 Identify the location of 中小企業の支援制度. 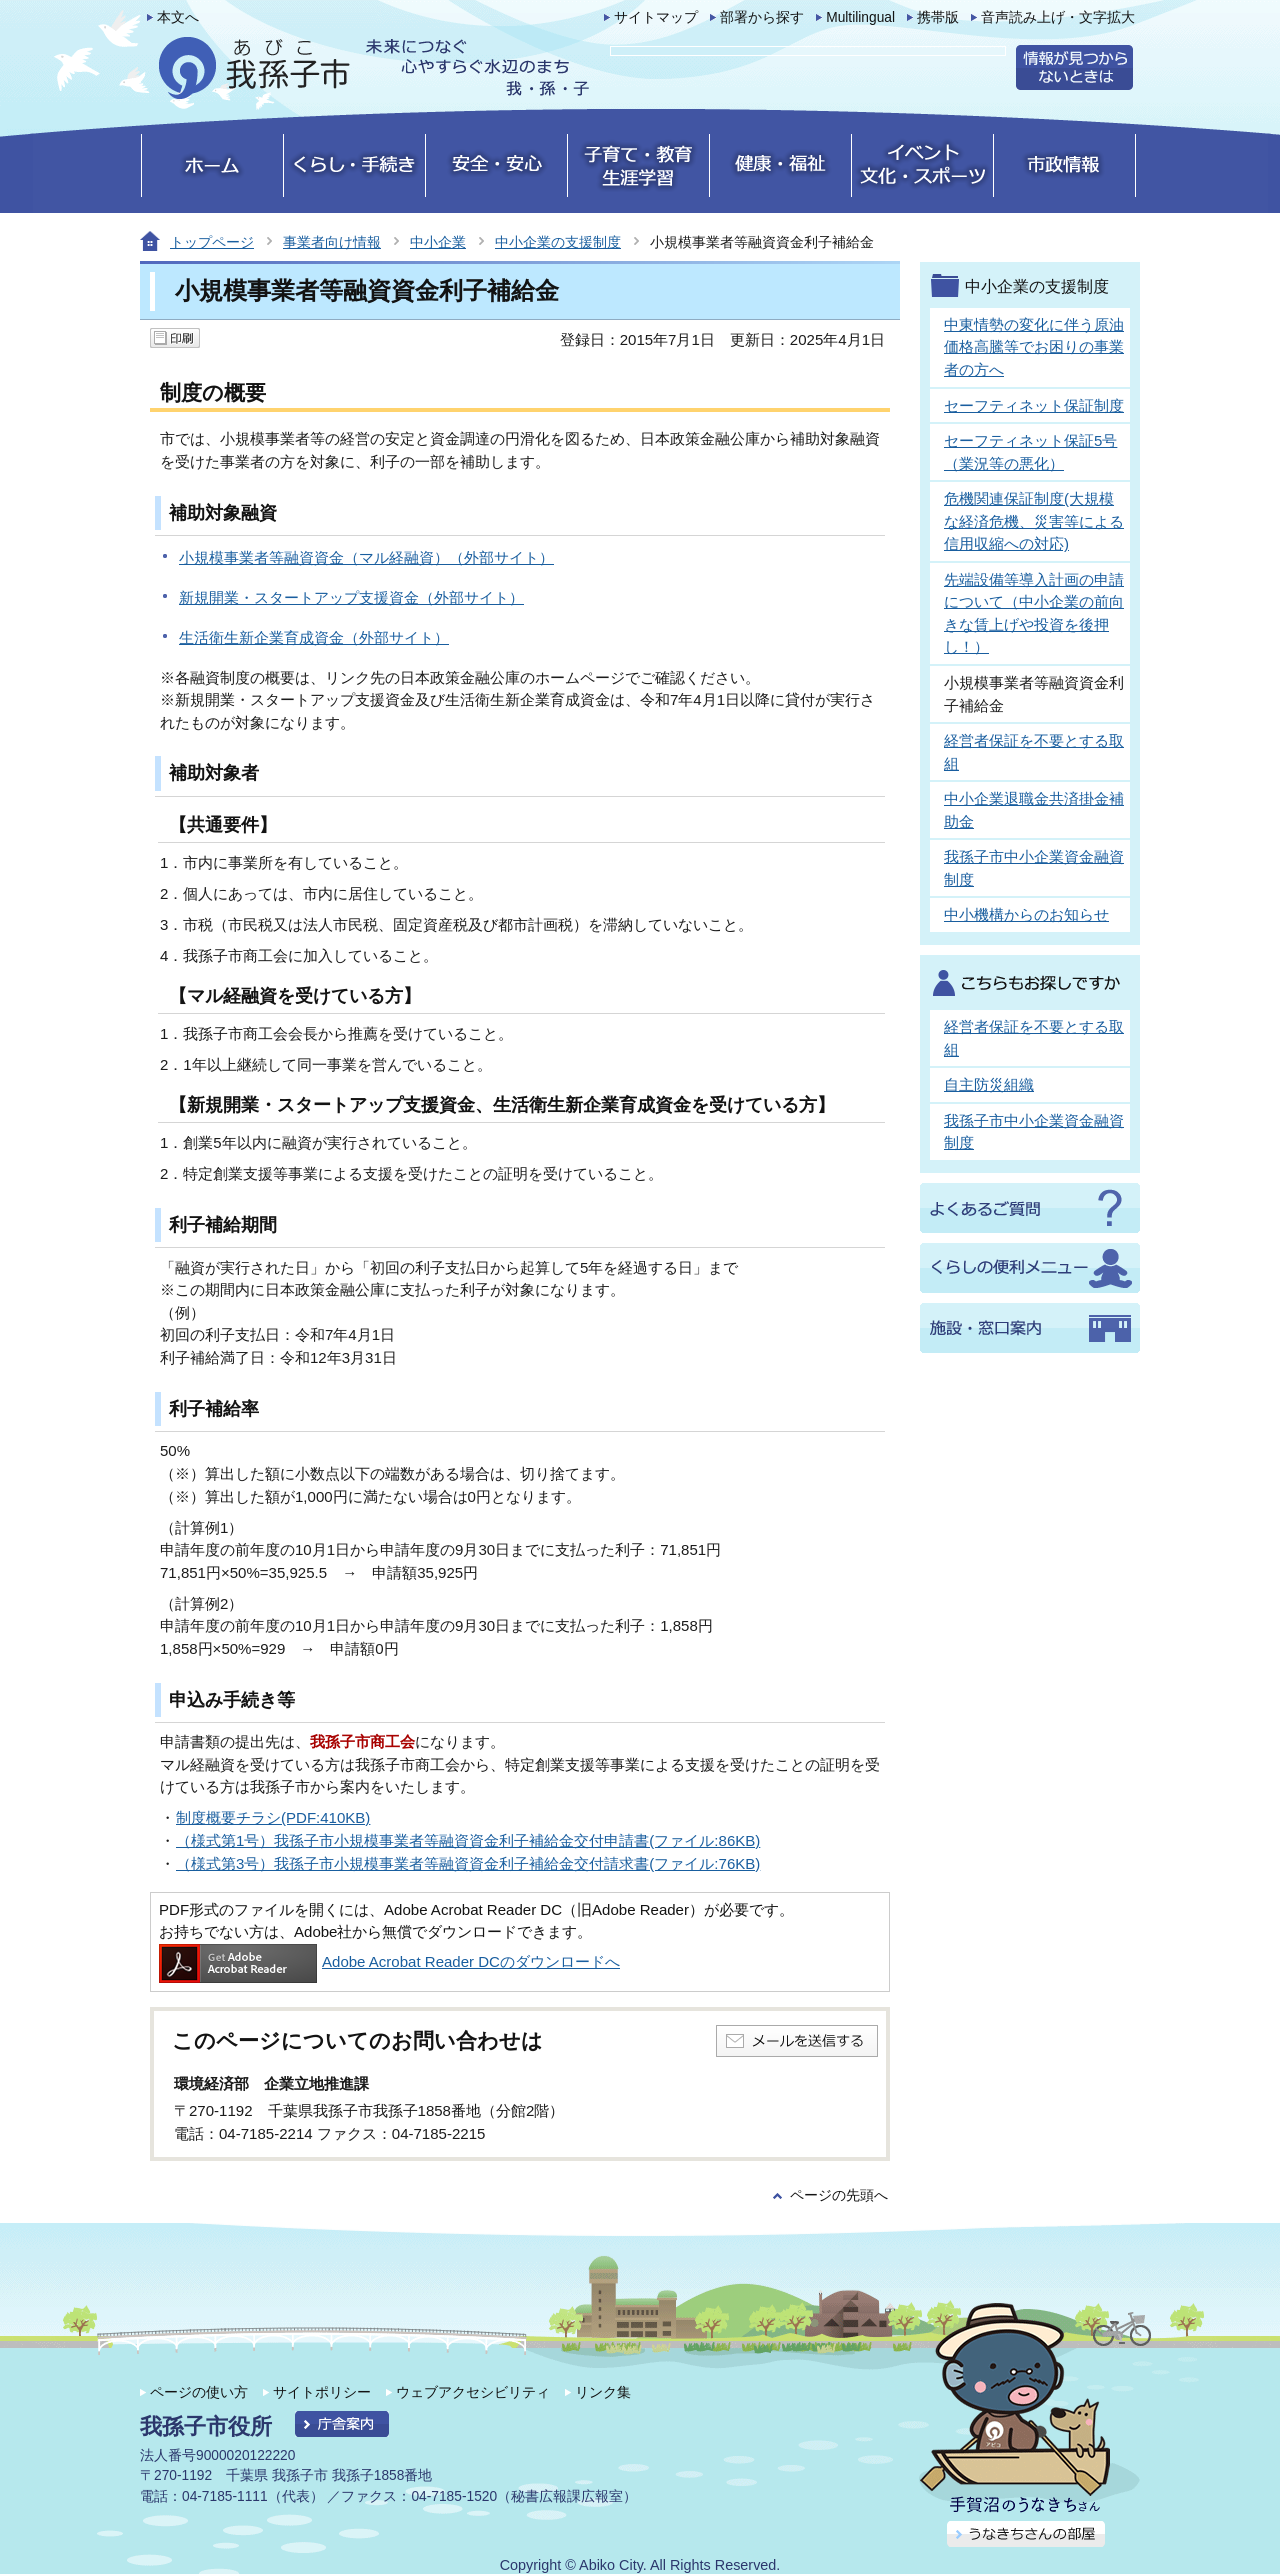
(558, 242).